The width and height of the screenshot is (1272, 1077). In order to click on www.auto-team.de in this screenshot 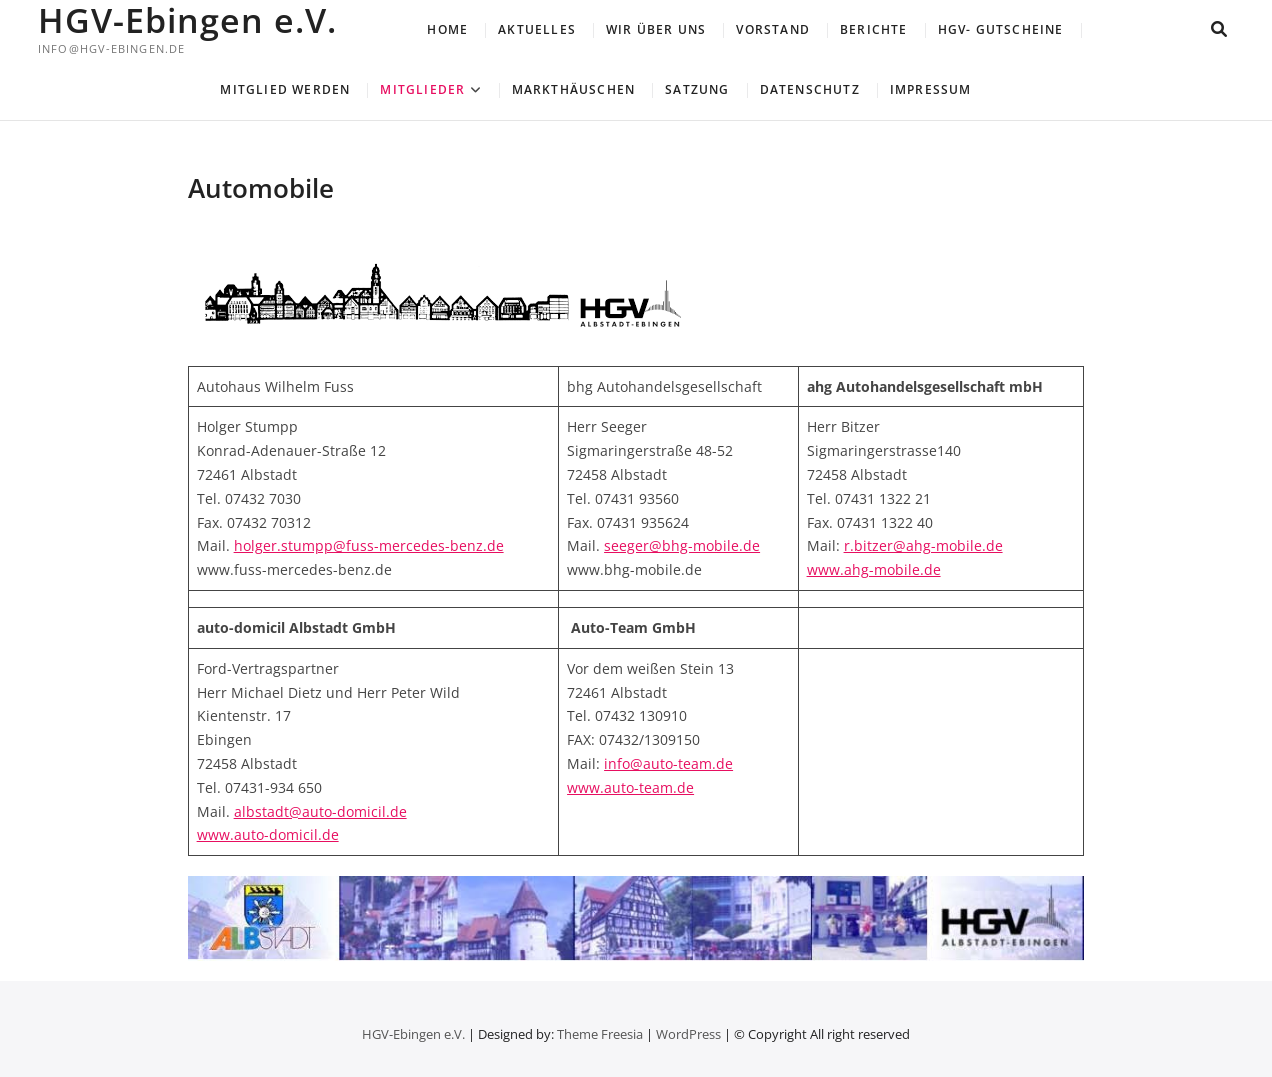, I will do `click(630, 787)`.